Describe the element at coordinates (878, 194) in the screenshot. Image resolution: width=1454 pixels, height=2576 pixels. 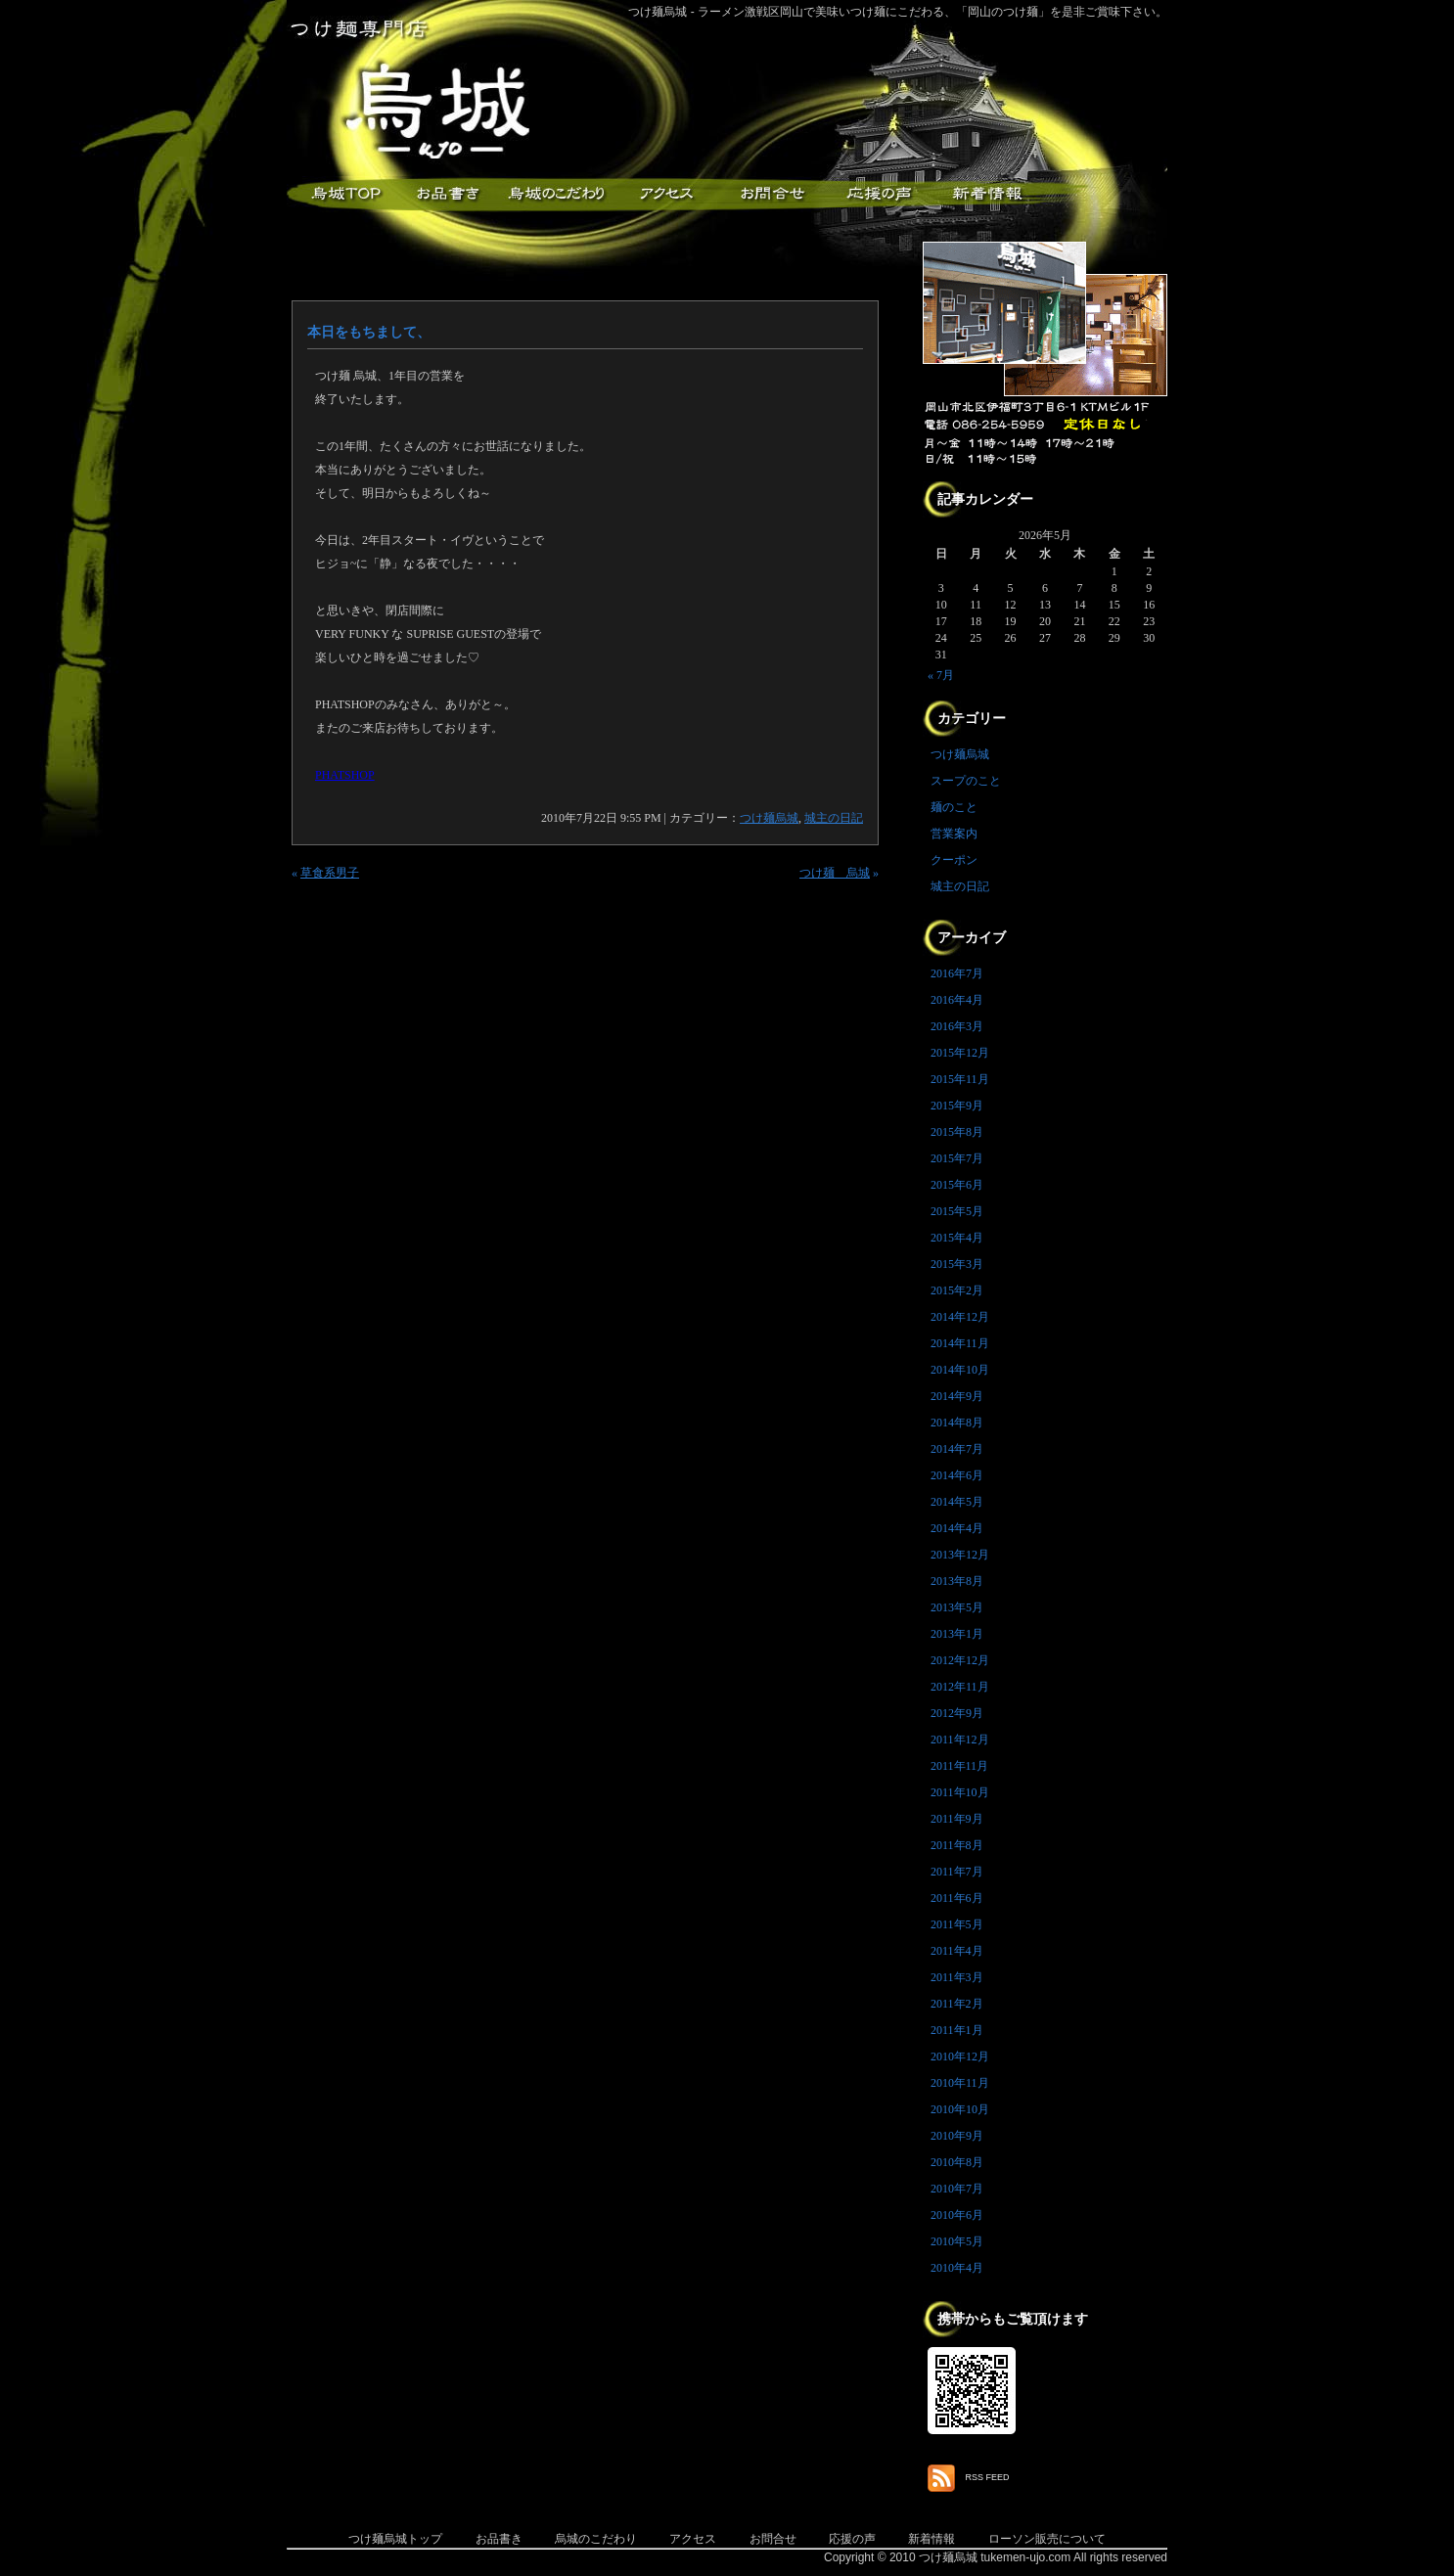
I see `応援メッセージ` at that location.